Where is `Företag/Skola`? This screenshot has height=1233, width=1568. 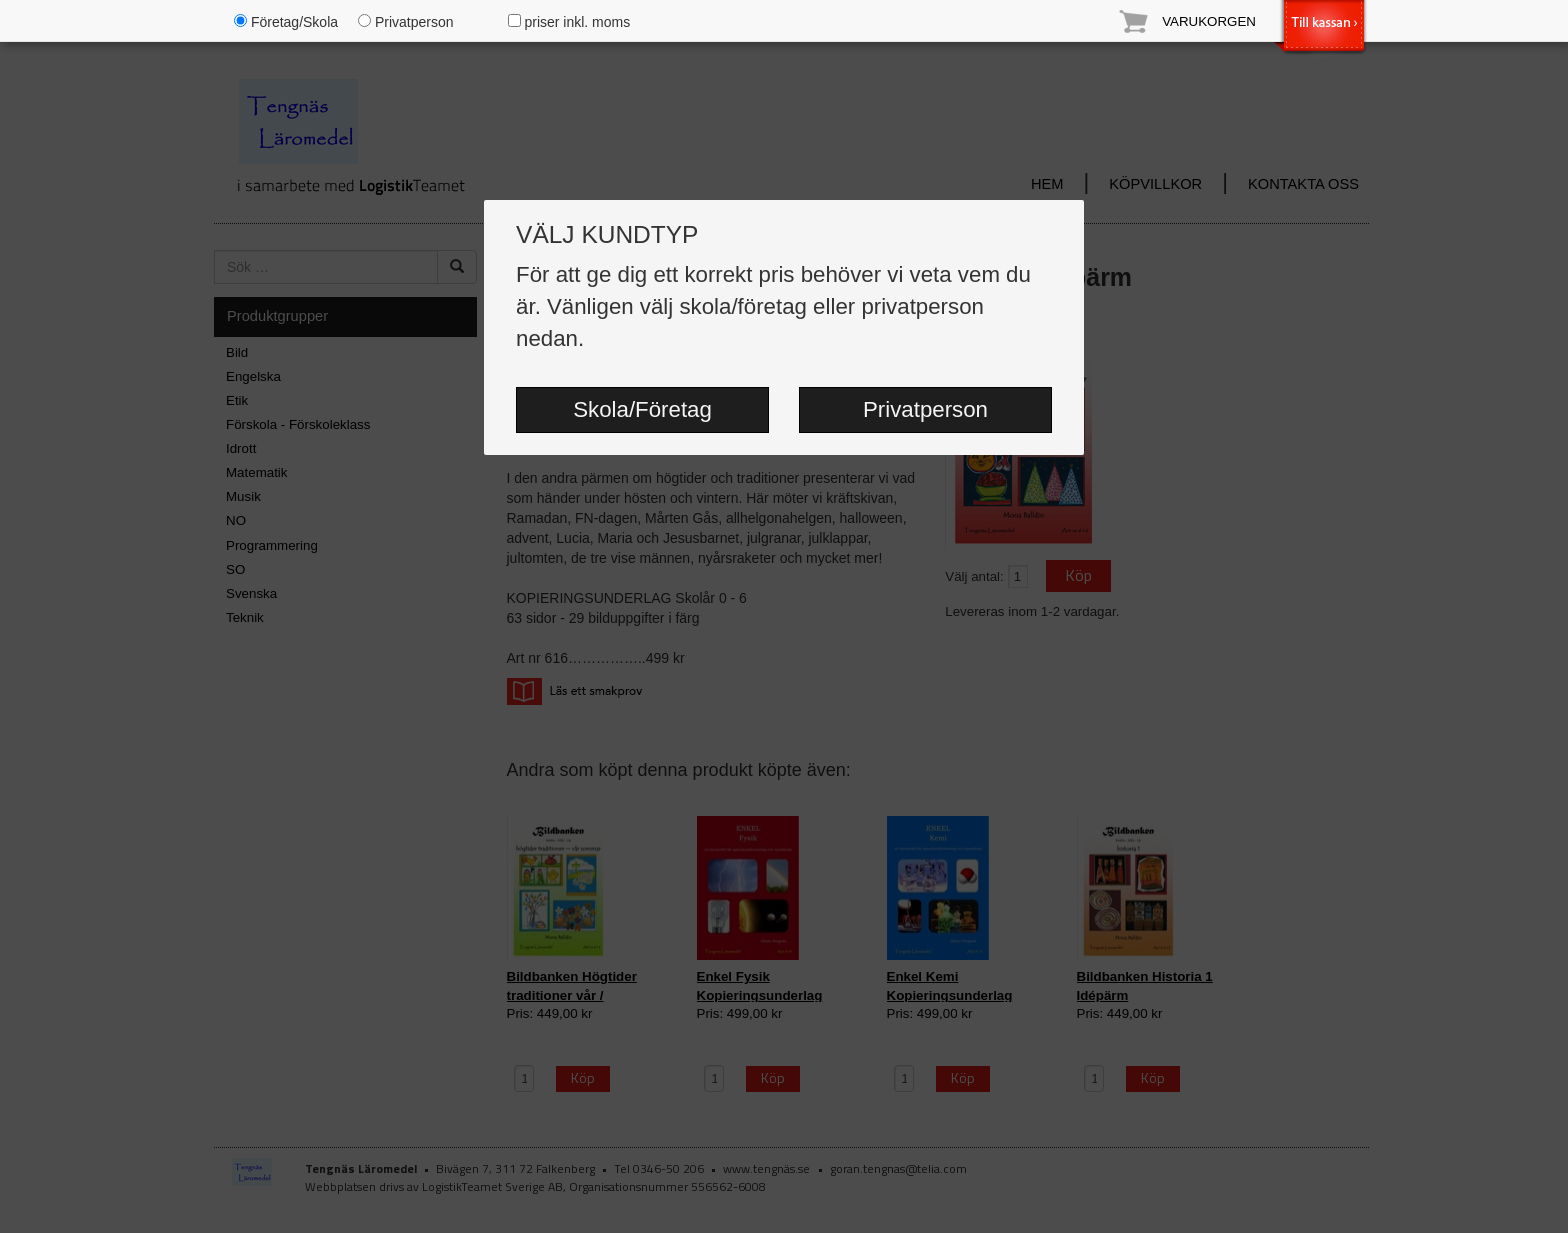
Företag/Skola is located at coordinates (286, 22).